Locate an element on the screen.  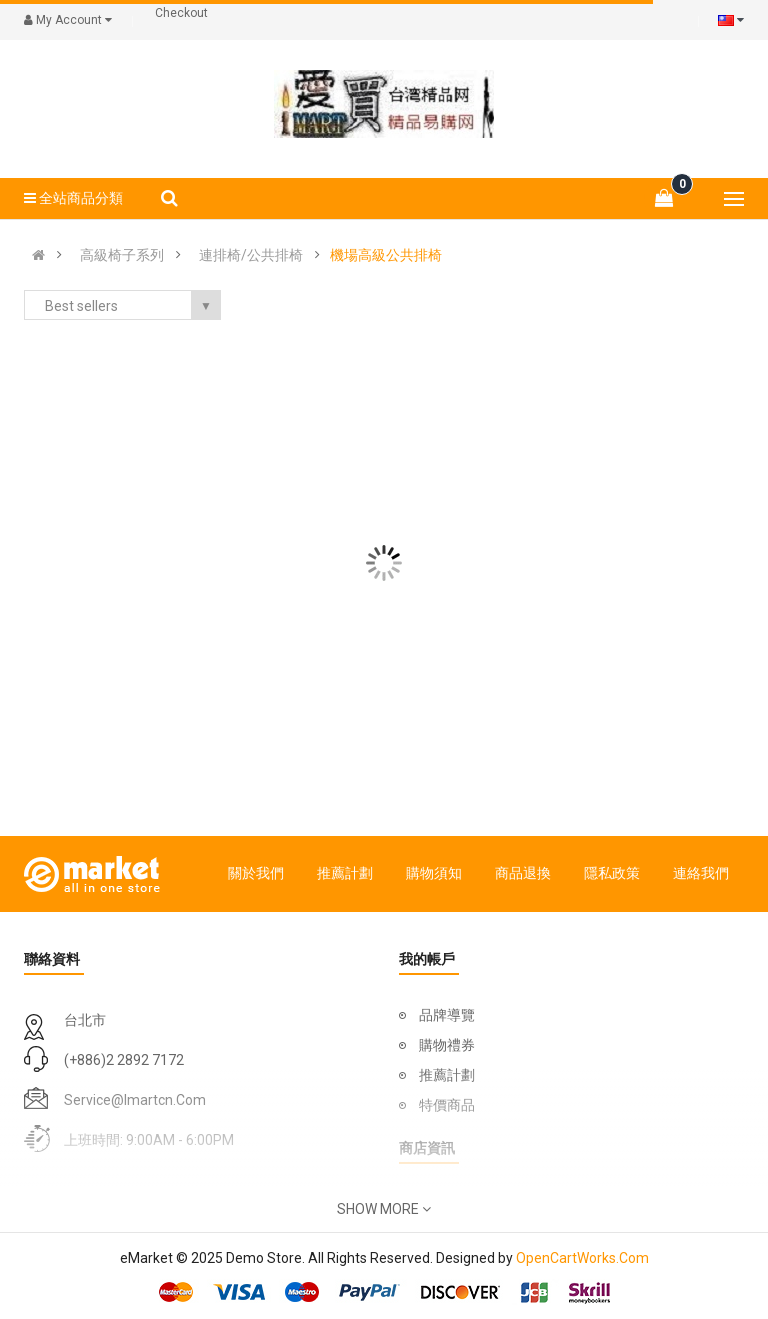
機場高級公共排椅 is located at coordinates (386, 255).